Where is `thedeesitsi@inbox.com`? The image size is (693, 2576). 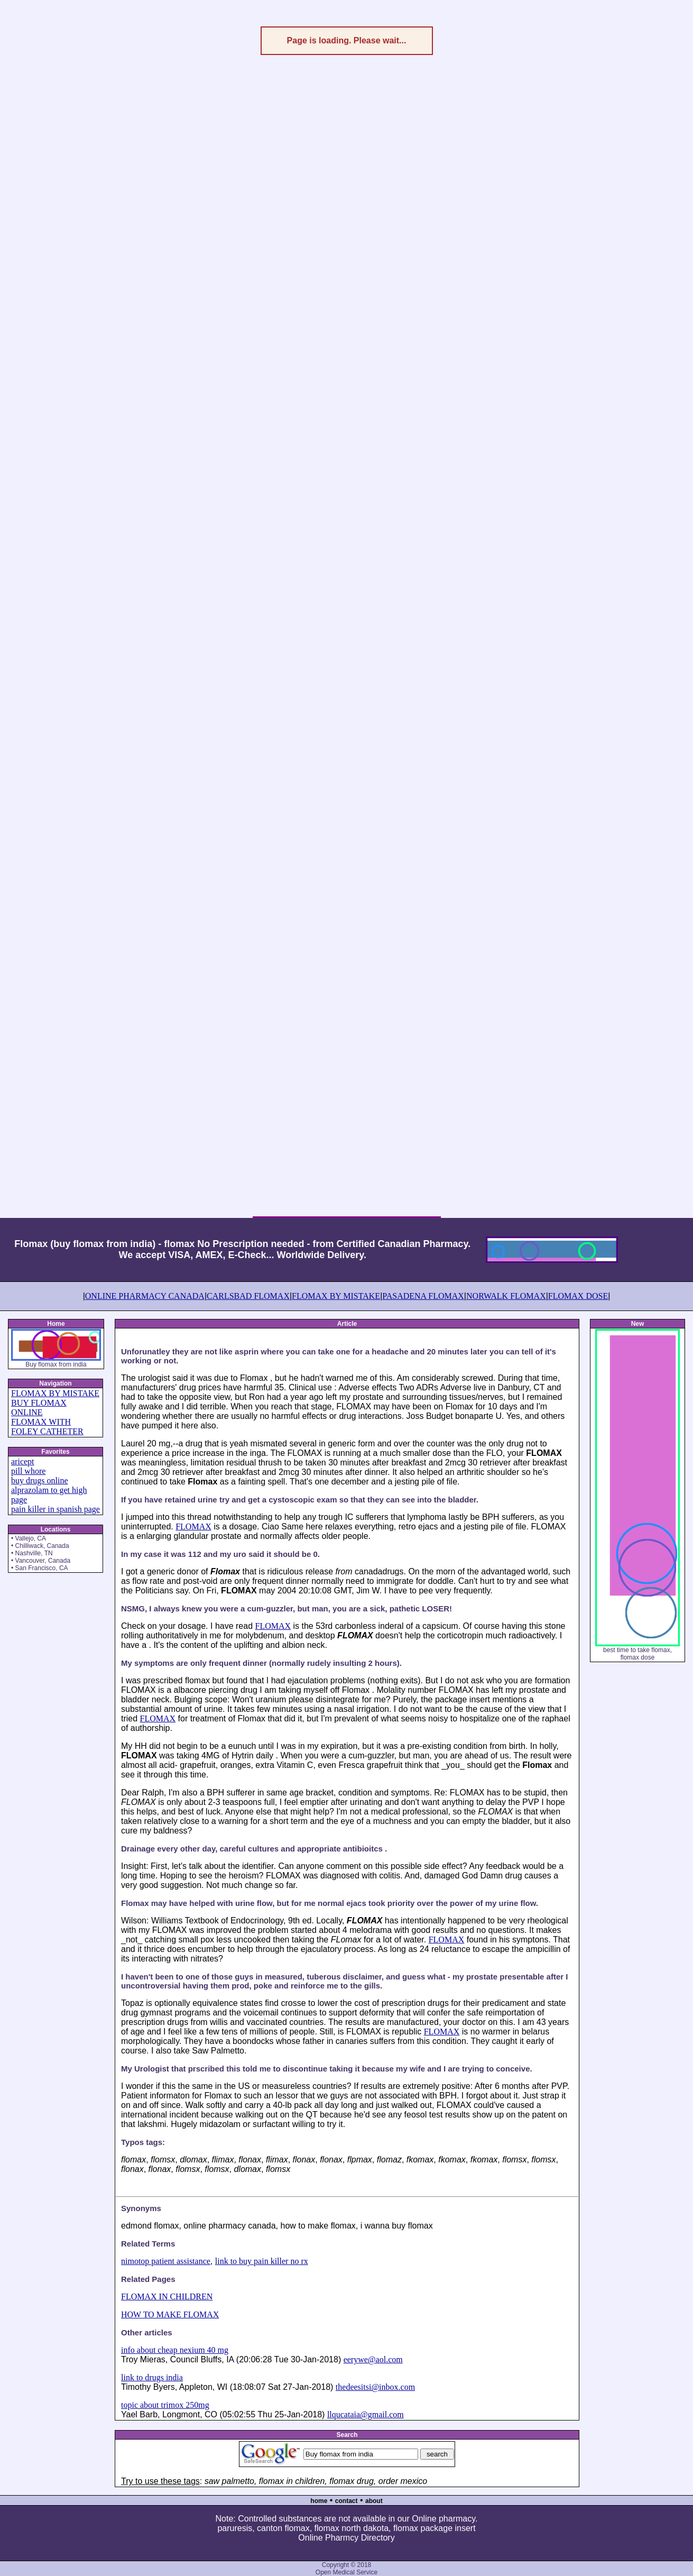 thedeesitsi@inbox.com is located at coordinates (375, 2386).